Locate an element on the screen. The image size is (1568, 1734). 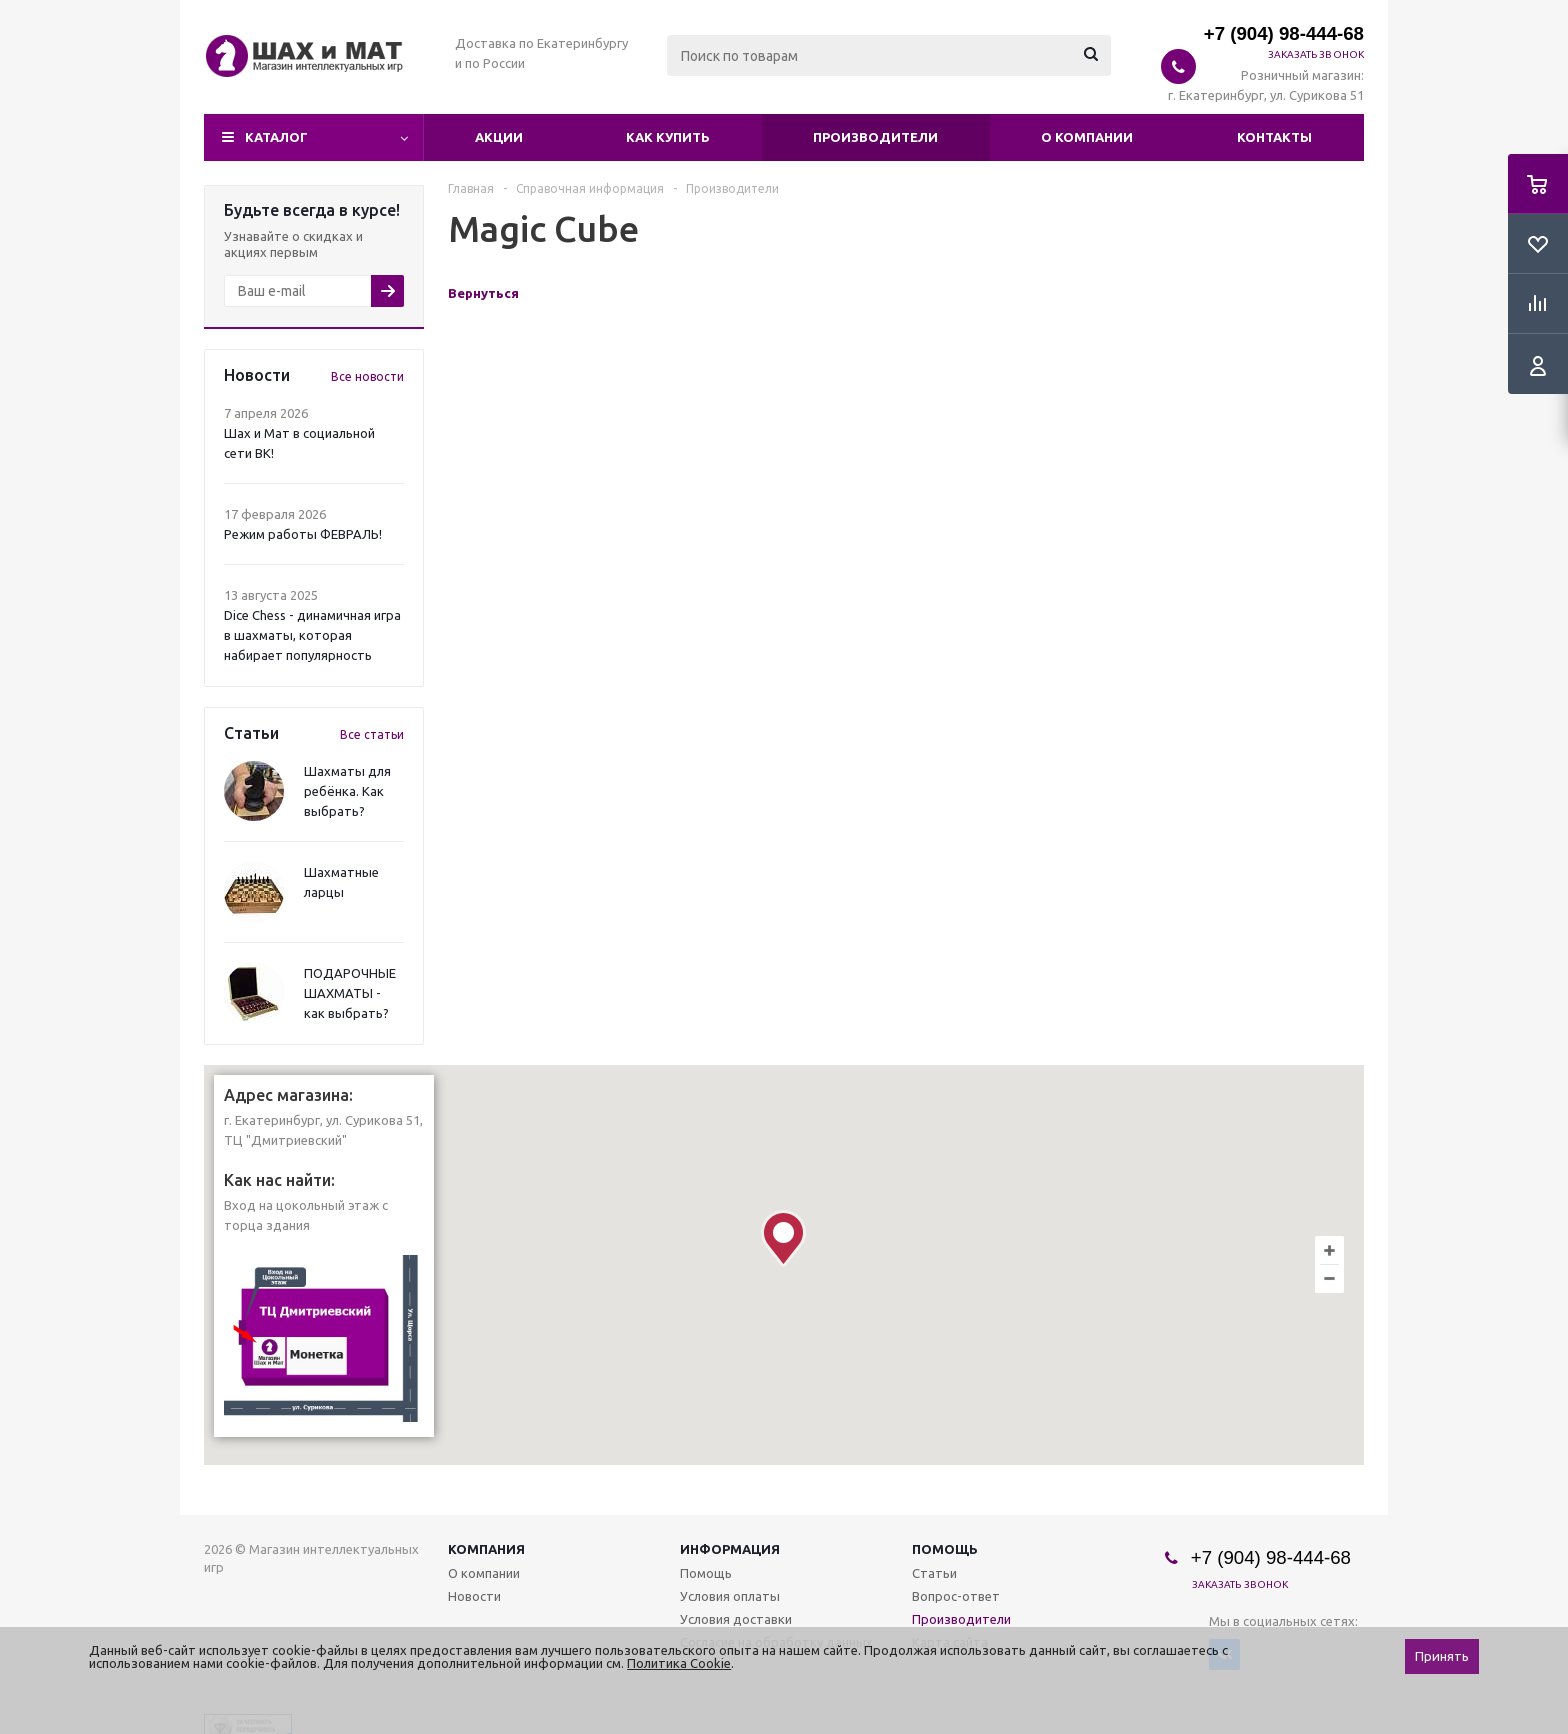
Помощь is located at coordinates (945, 1549).